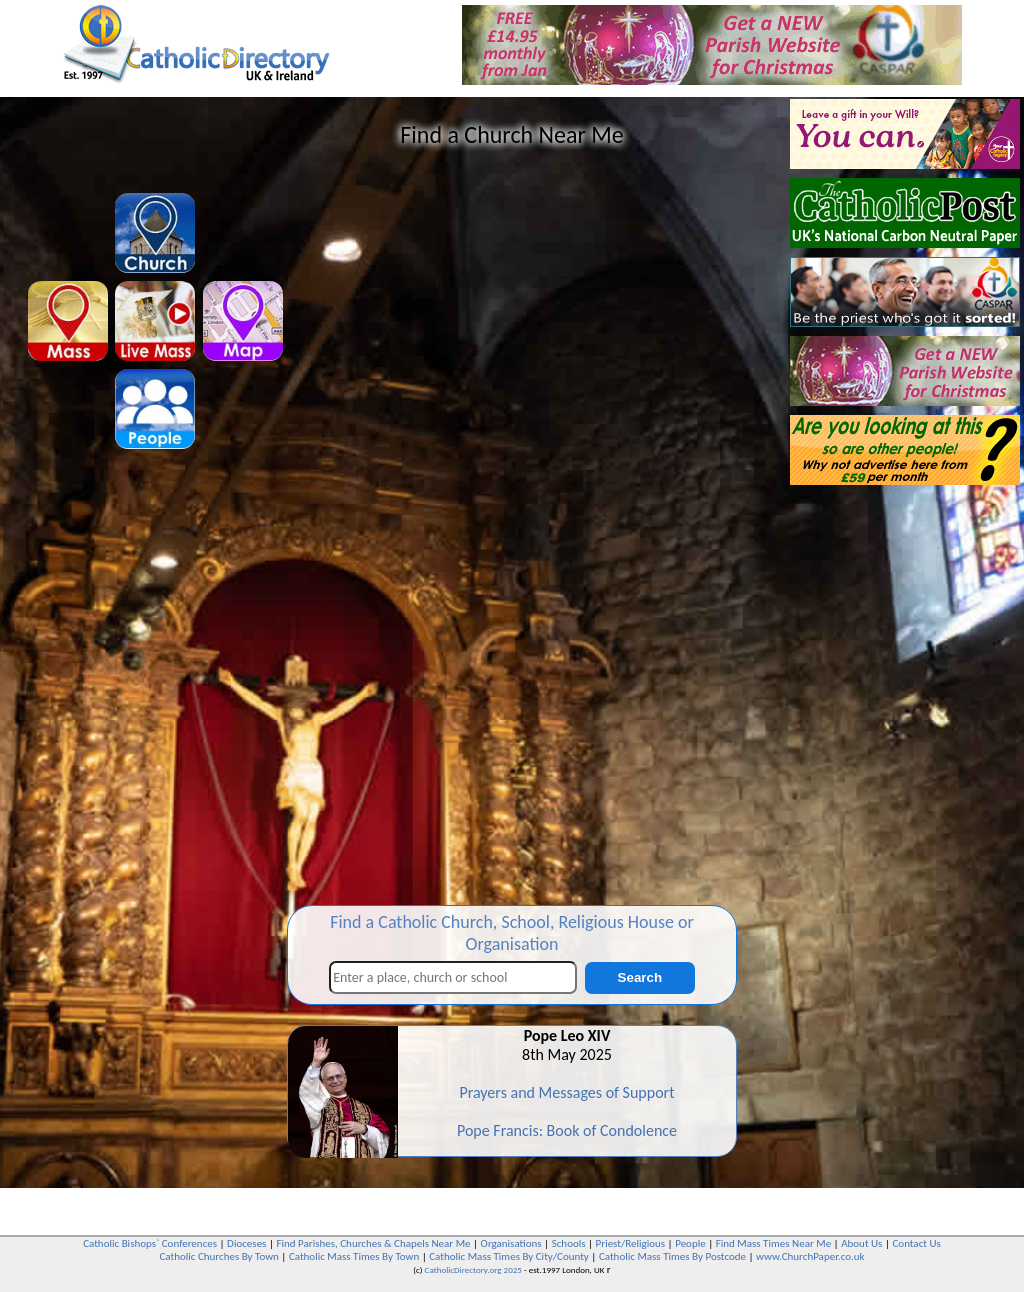 This screenshot has width=1024, height=1292. I want to click on Find Parishes, Churches & Chapels Near Me, so click(373, 1243).